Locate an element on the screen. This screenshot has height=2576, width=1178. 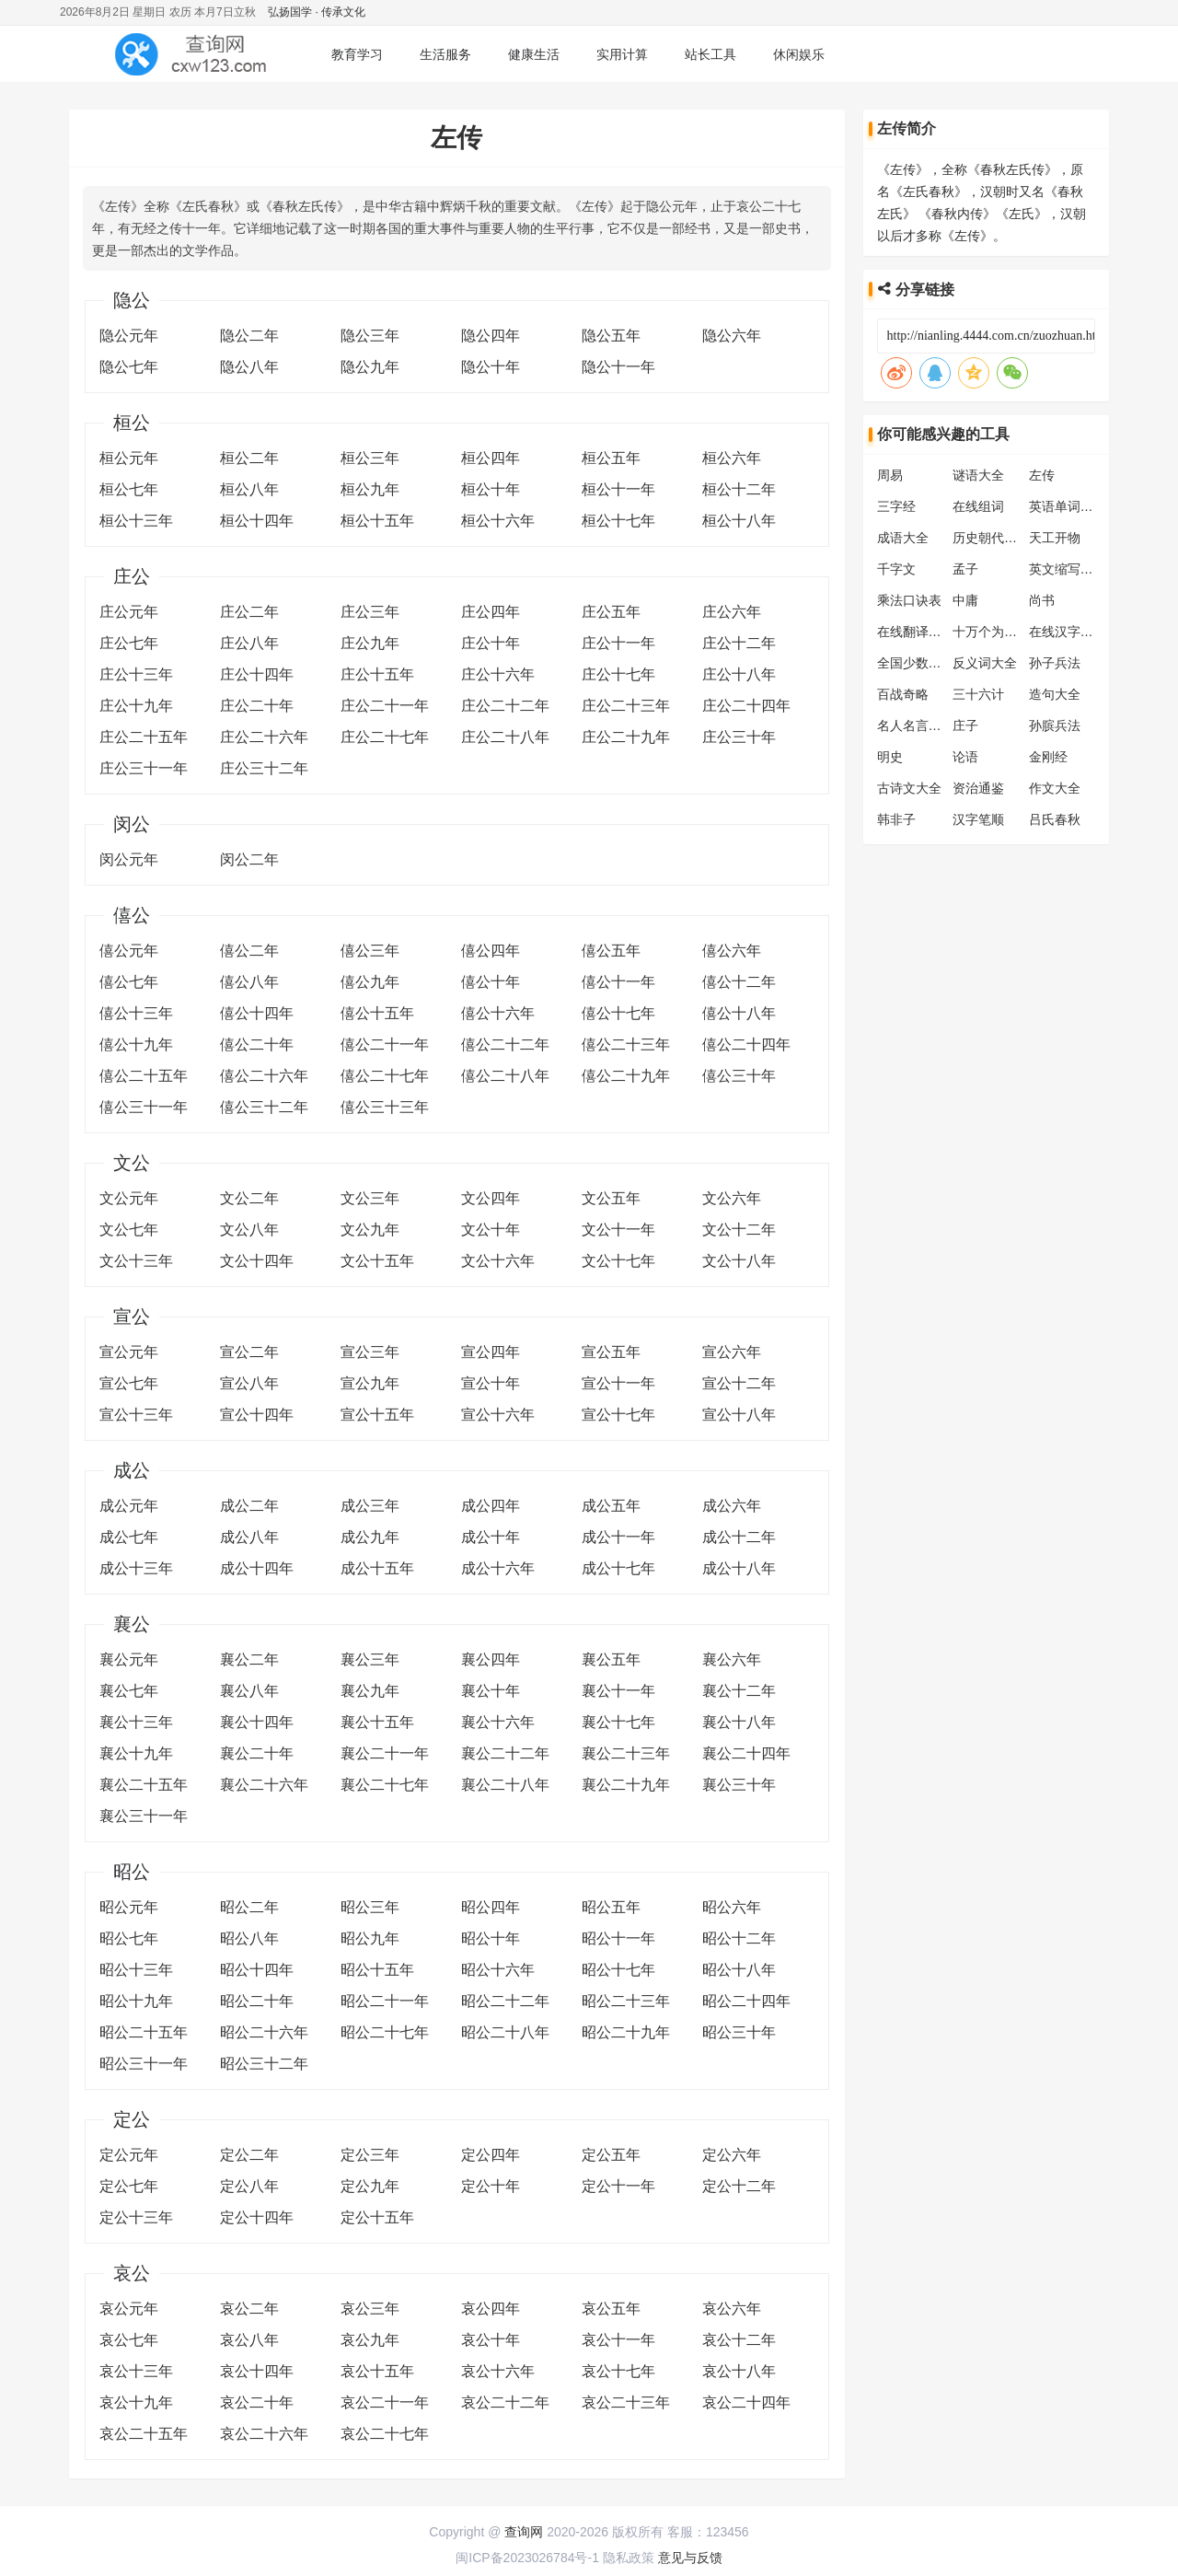
文公九年 is located at coordinates (370, 1229).